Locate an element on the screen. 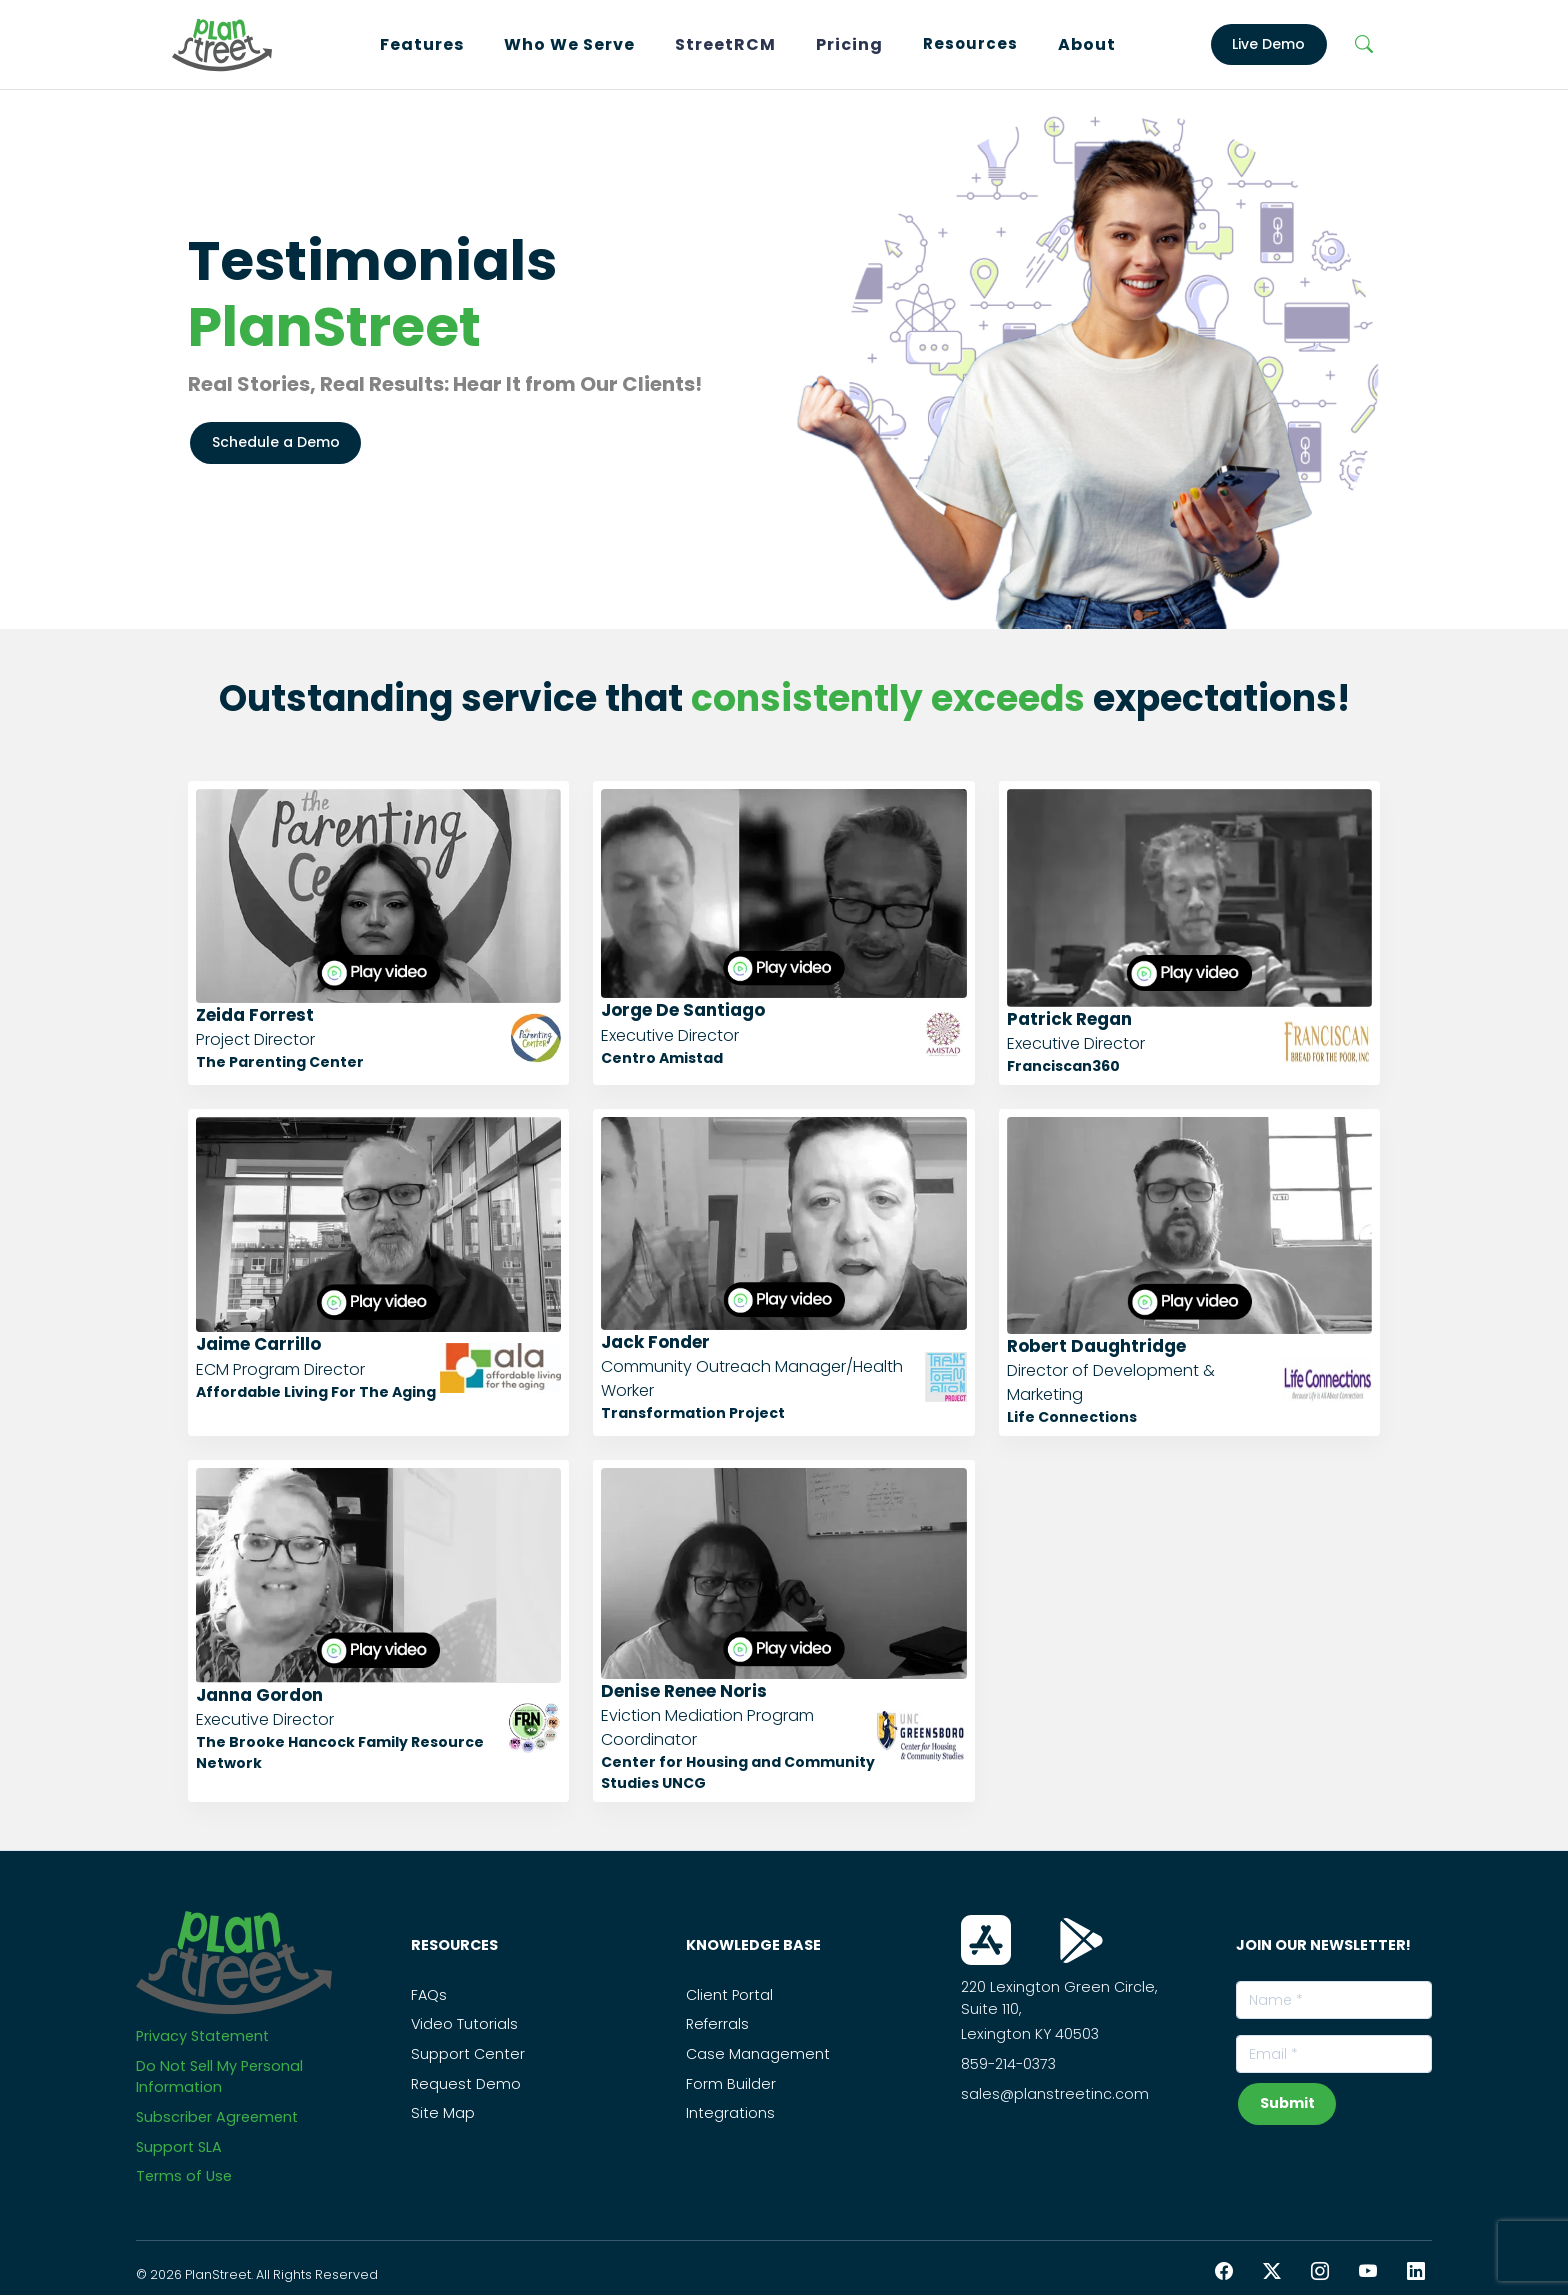 The width and height of the screenshot is (1568, 2295). sales@planstreetinc.com [Contact Sales] is located at coordinates (1055, 2094).